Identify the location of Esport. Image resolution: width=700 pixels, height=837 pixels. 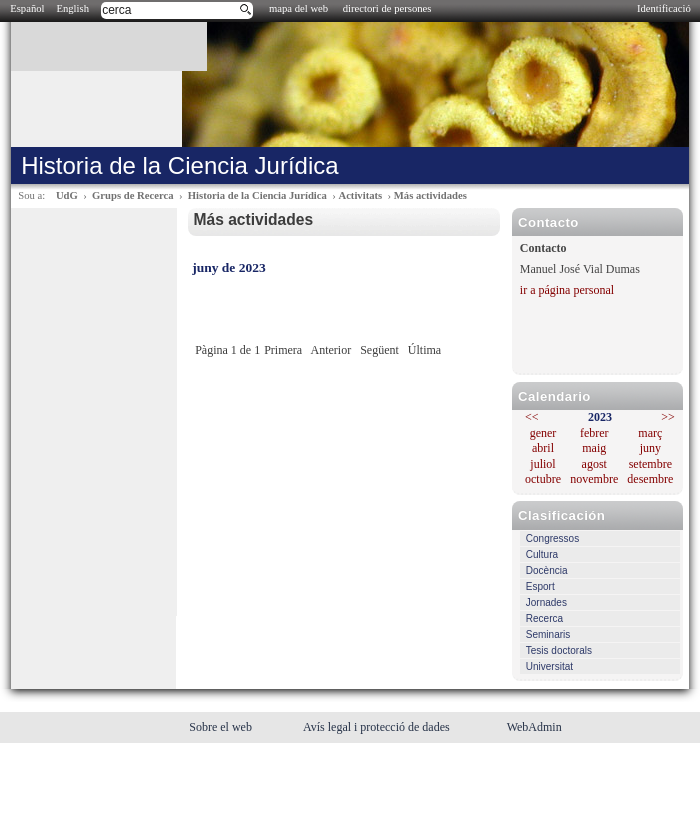
(540, 586).